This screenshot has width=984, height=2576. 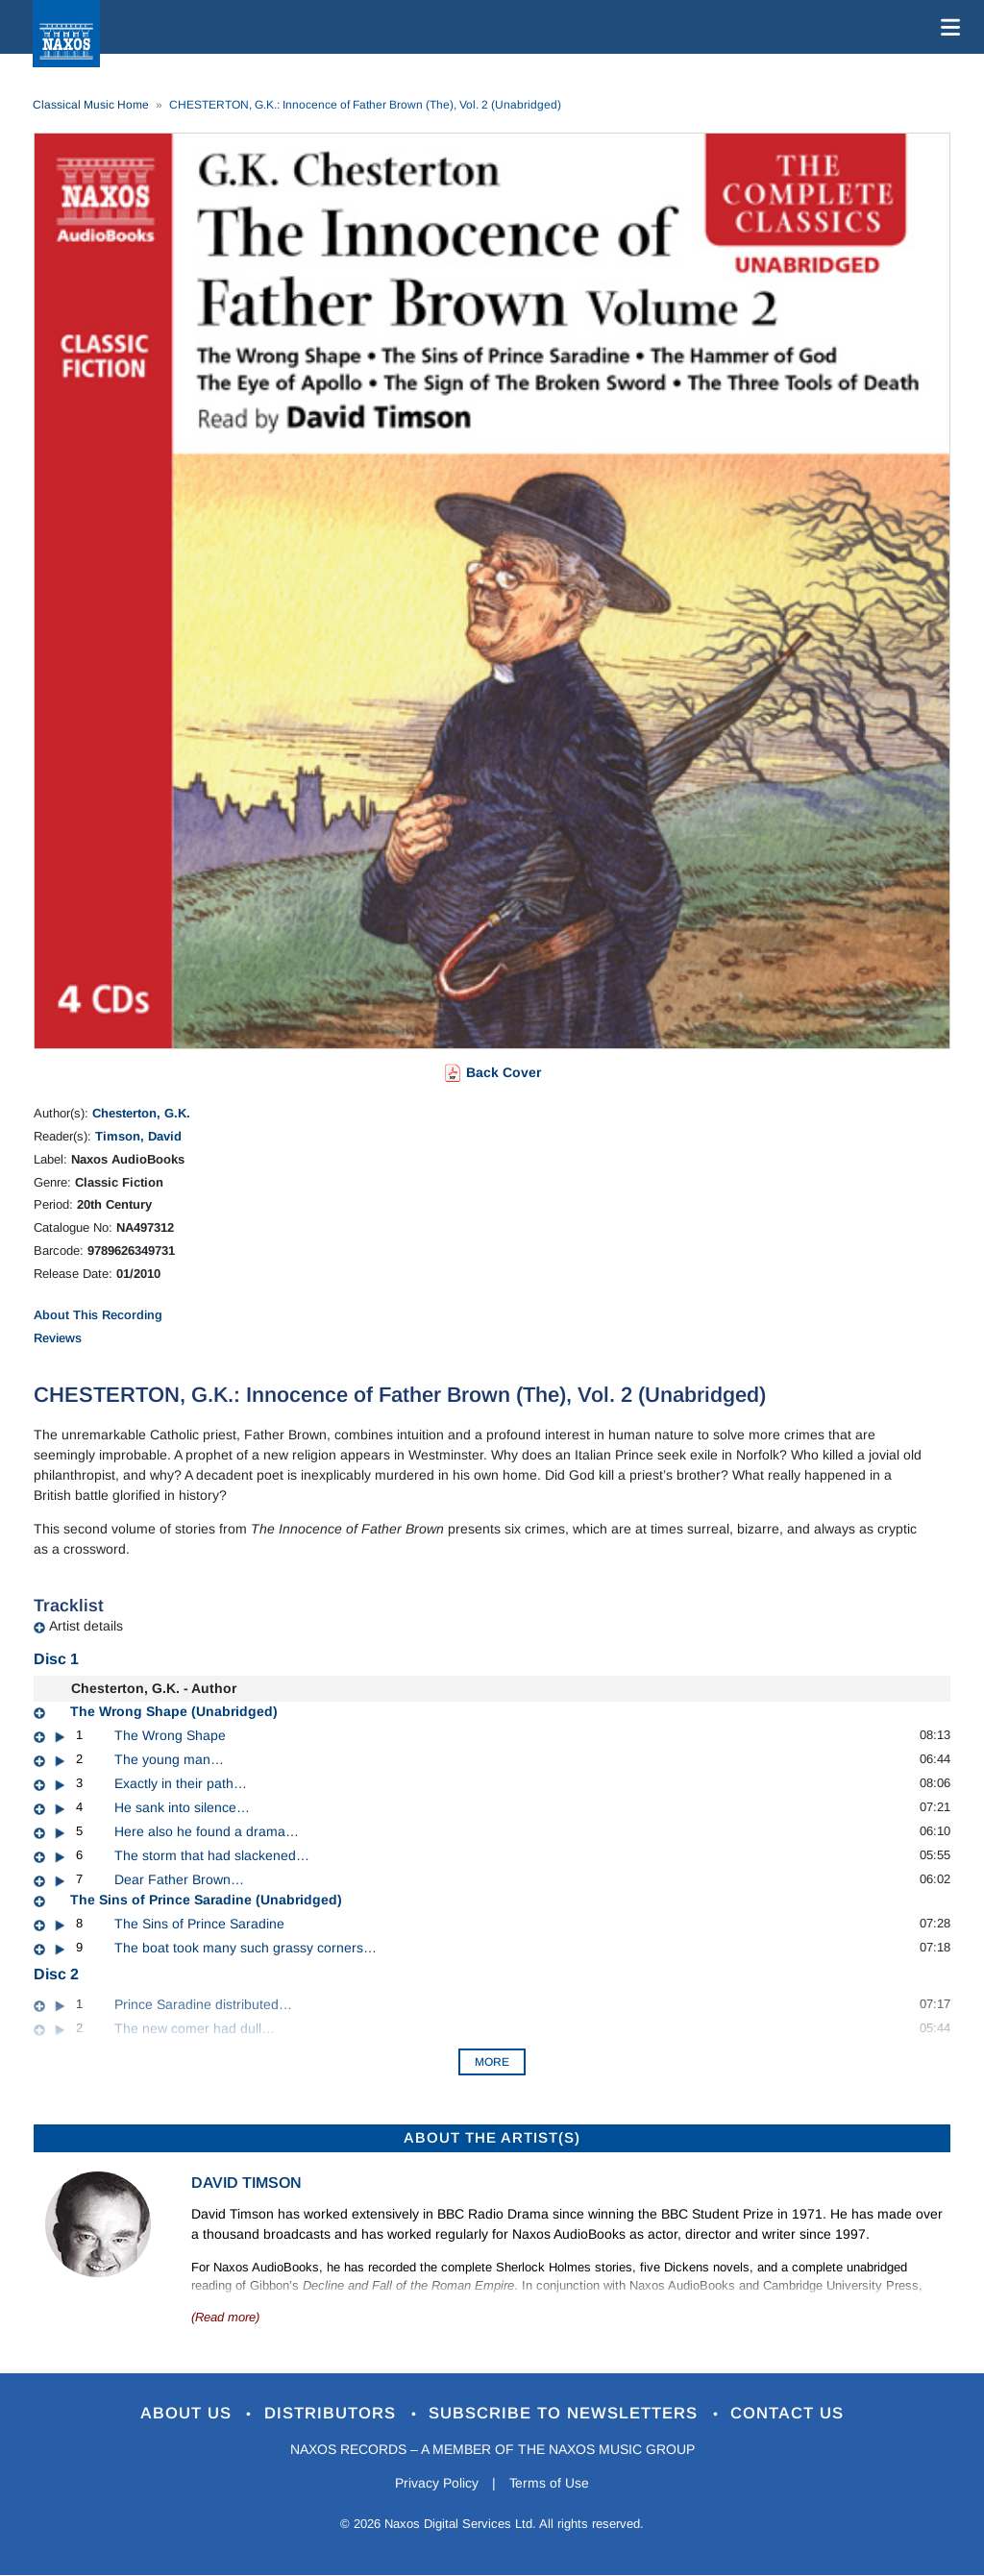 I want to click on [Toggle navigation], so click(x=946, y=27).